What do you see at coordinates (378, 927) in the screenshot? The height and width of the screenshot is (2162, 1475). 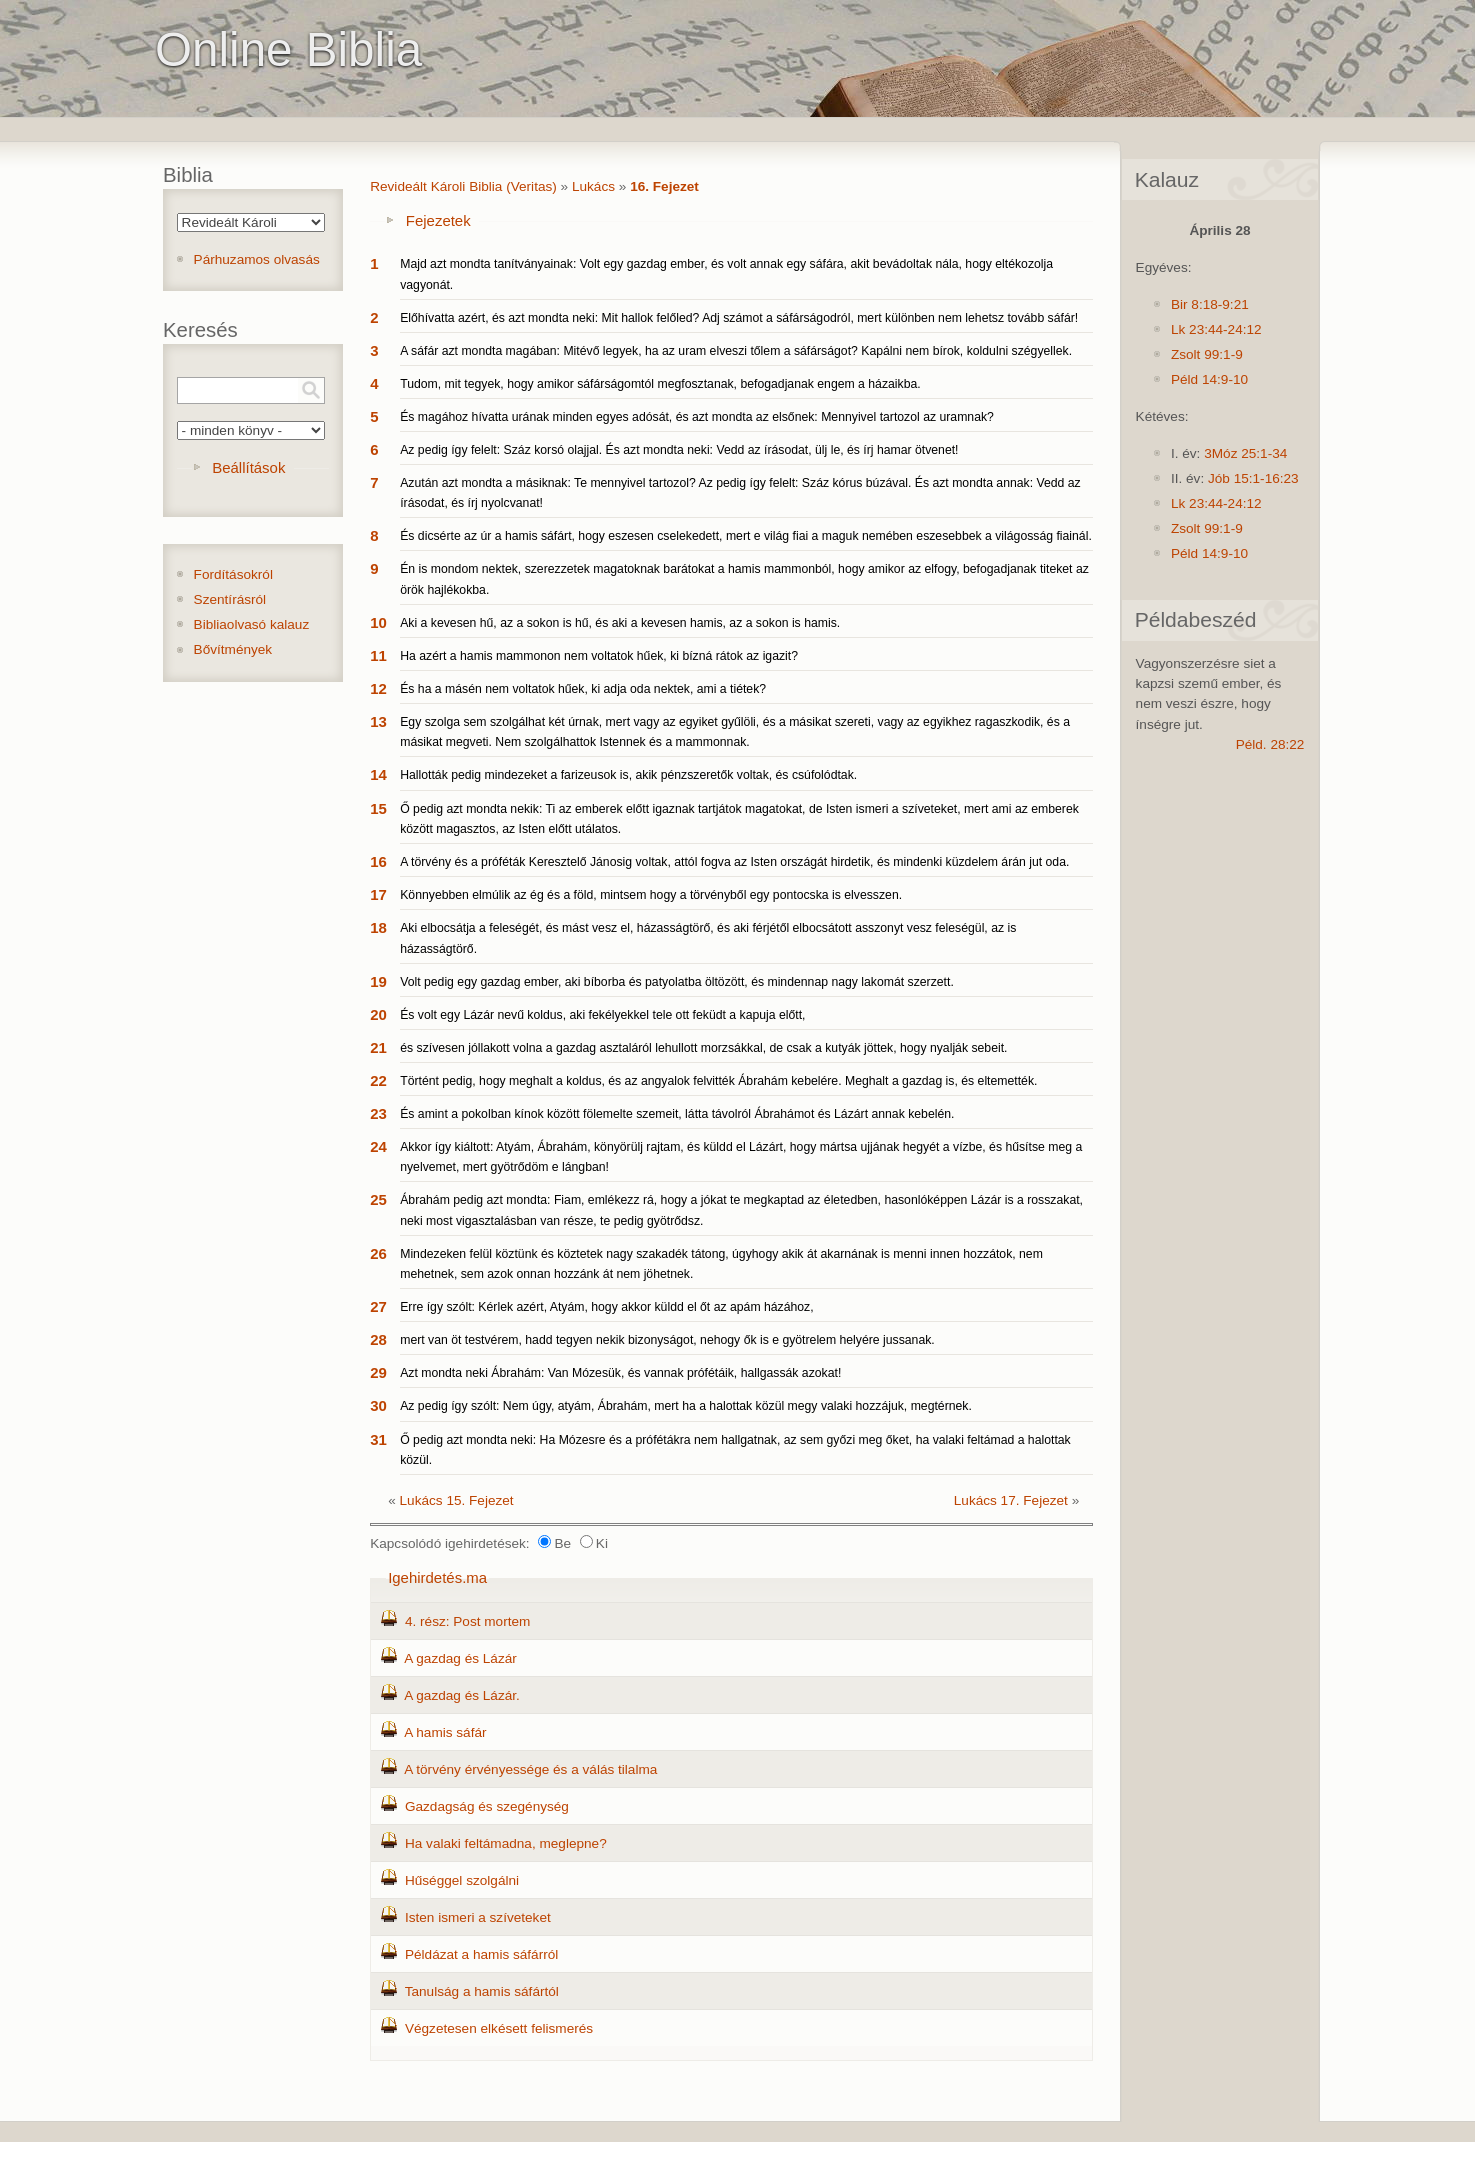 I see `18` at bounding box center [378, 927].